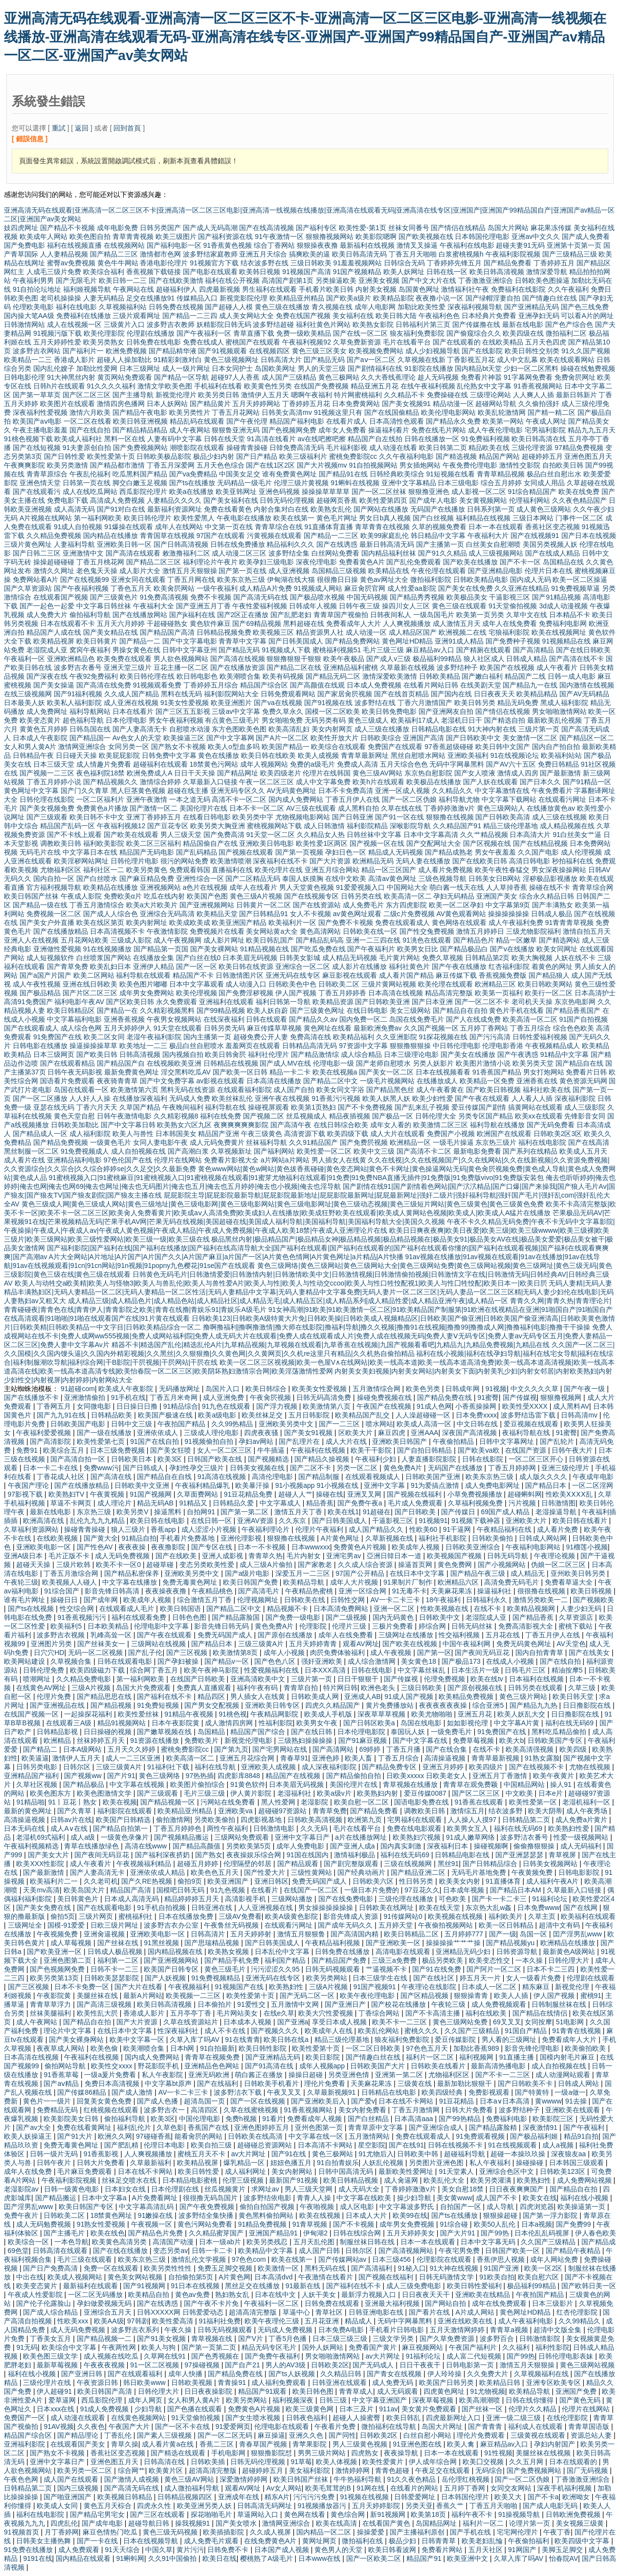 This screenshot has height=2576, width=620. I want to click on 黄色三级网站人, so click(501, 808).